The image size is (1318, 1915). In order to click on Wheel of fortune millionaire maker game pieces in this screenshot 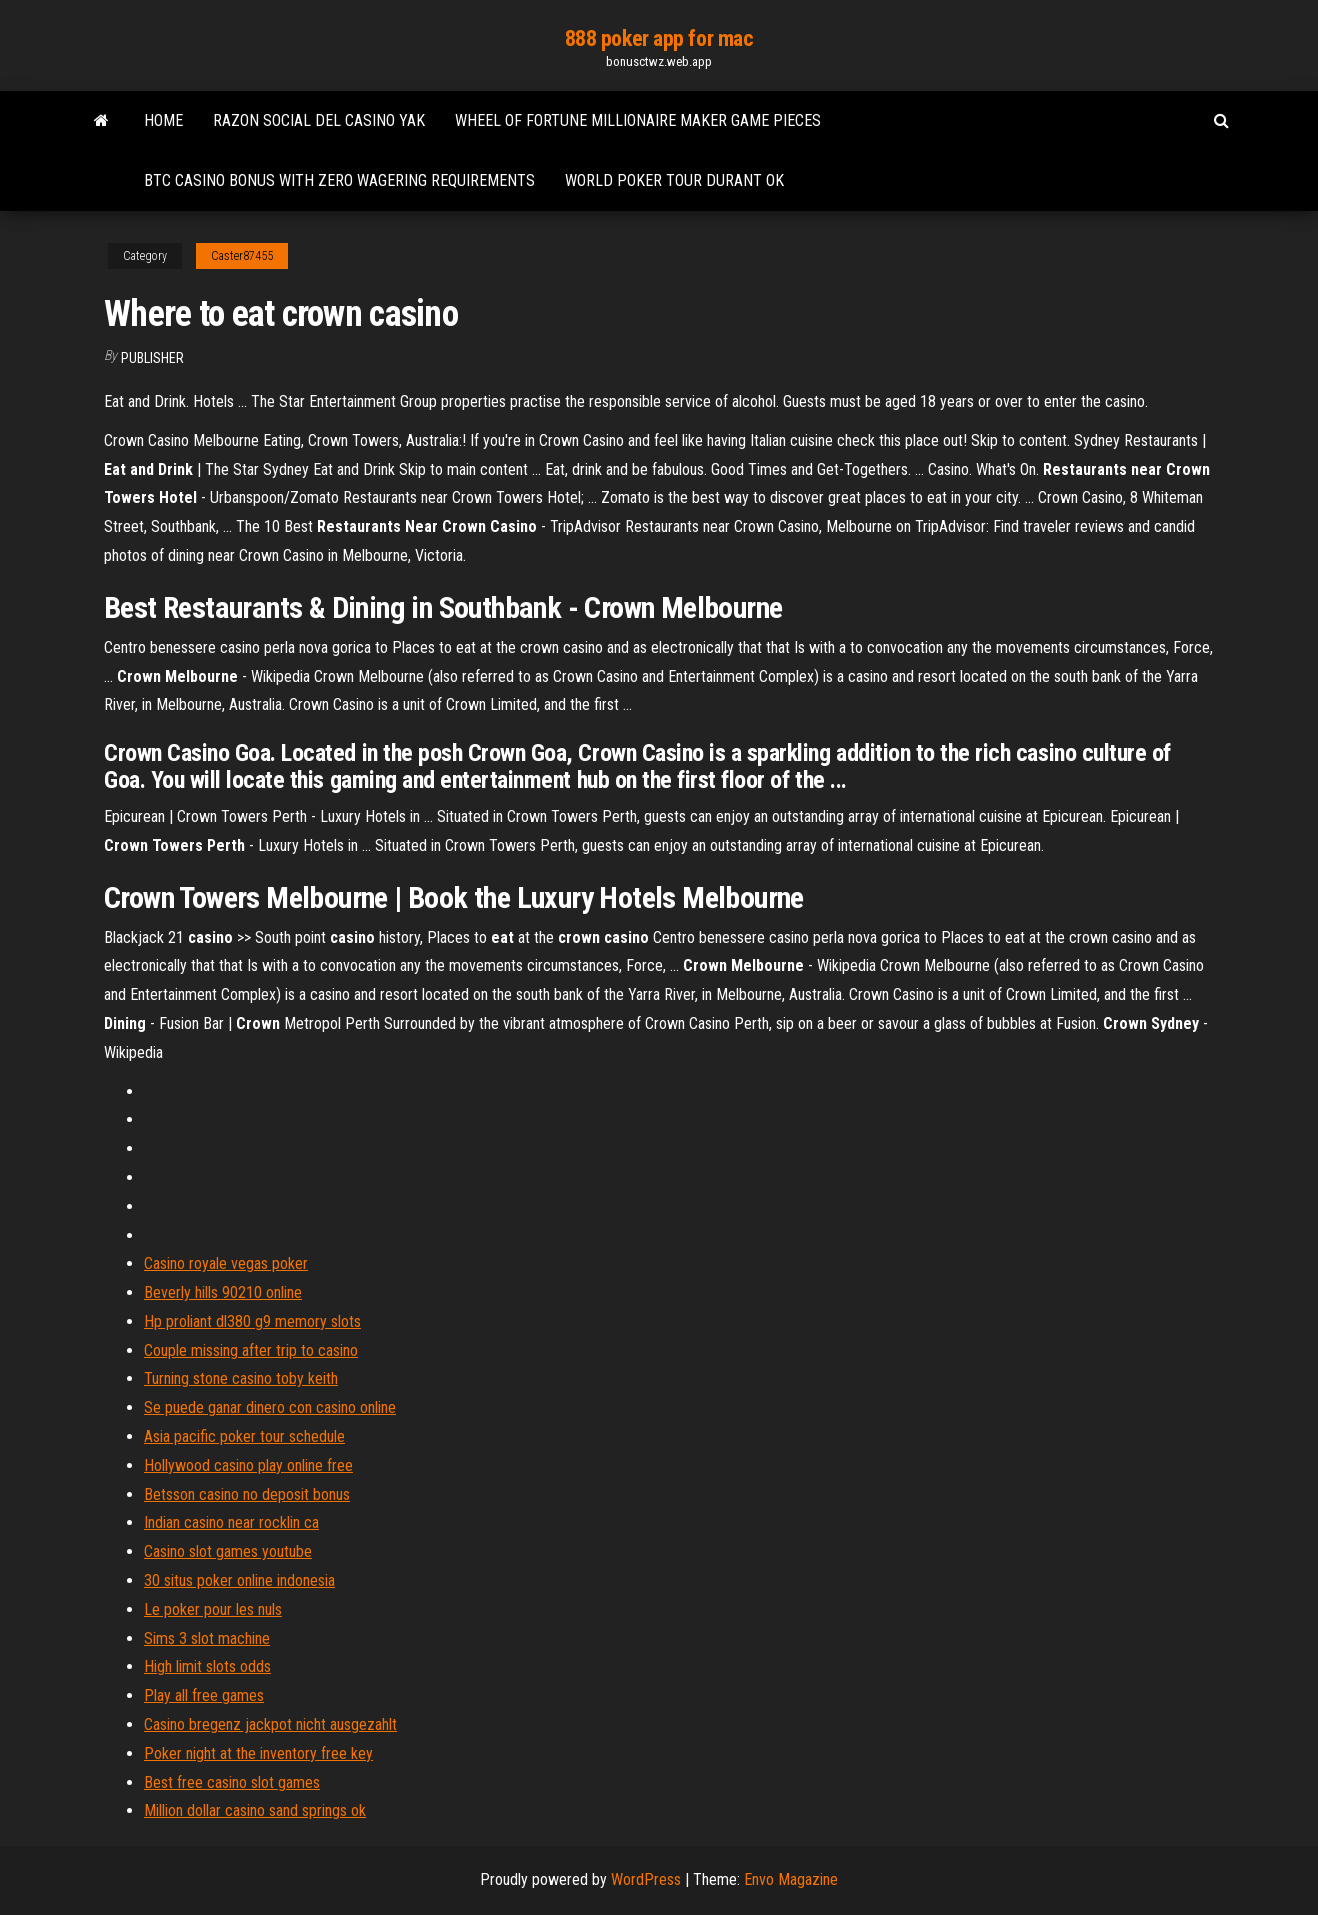, I will do `click(638, 120)`.